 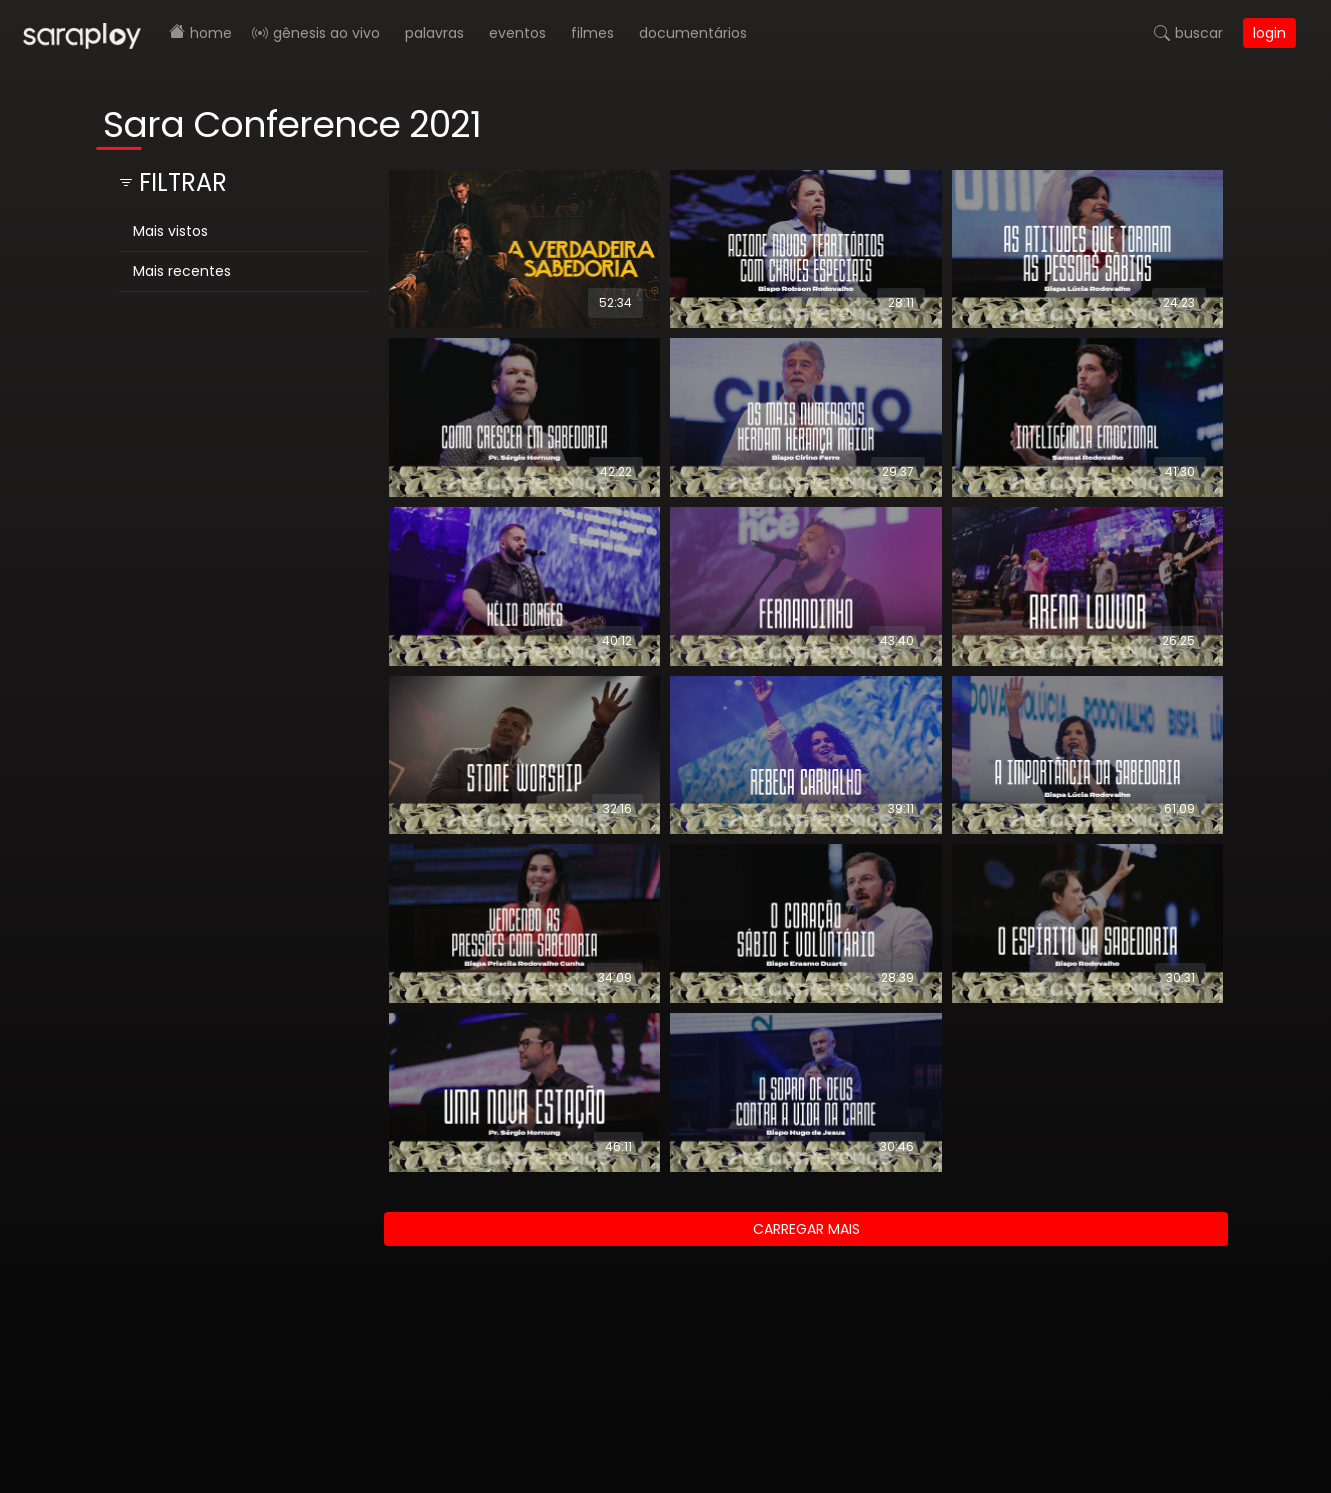 I want to click on Login, so click(x=1269, y=33).